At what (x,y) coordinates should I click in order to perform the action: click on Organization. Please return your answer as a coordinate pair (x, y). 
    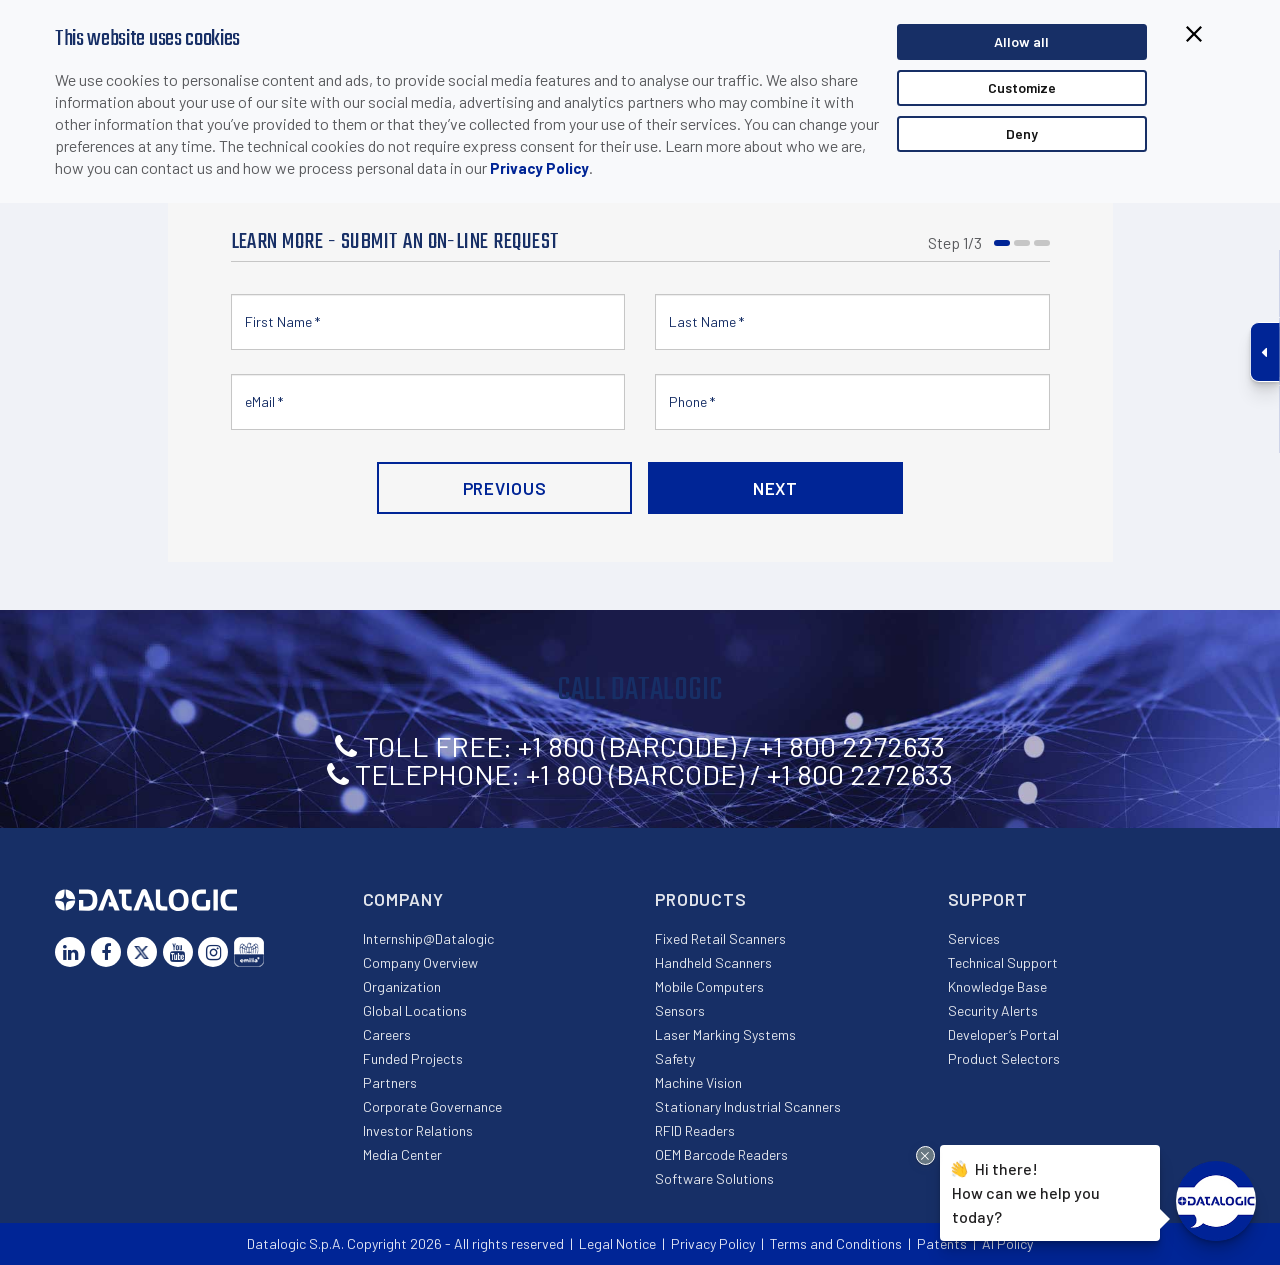
    Looking at the image, I should click on (402, 986).